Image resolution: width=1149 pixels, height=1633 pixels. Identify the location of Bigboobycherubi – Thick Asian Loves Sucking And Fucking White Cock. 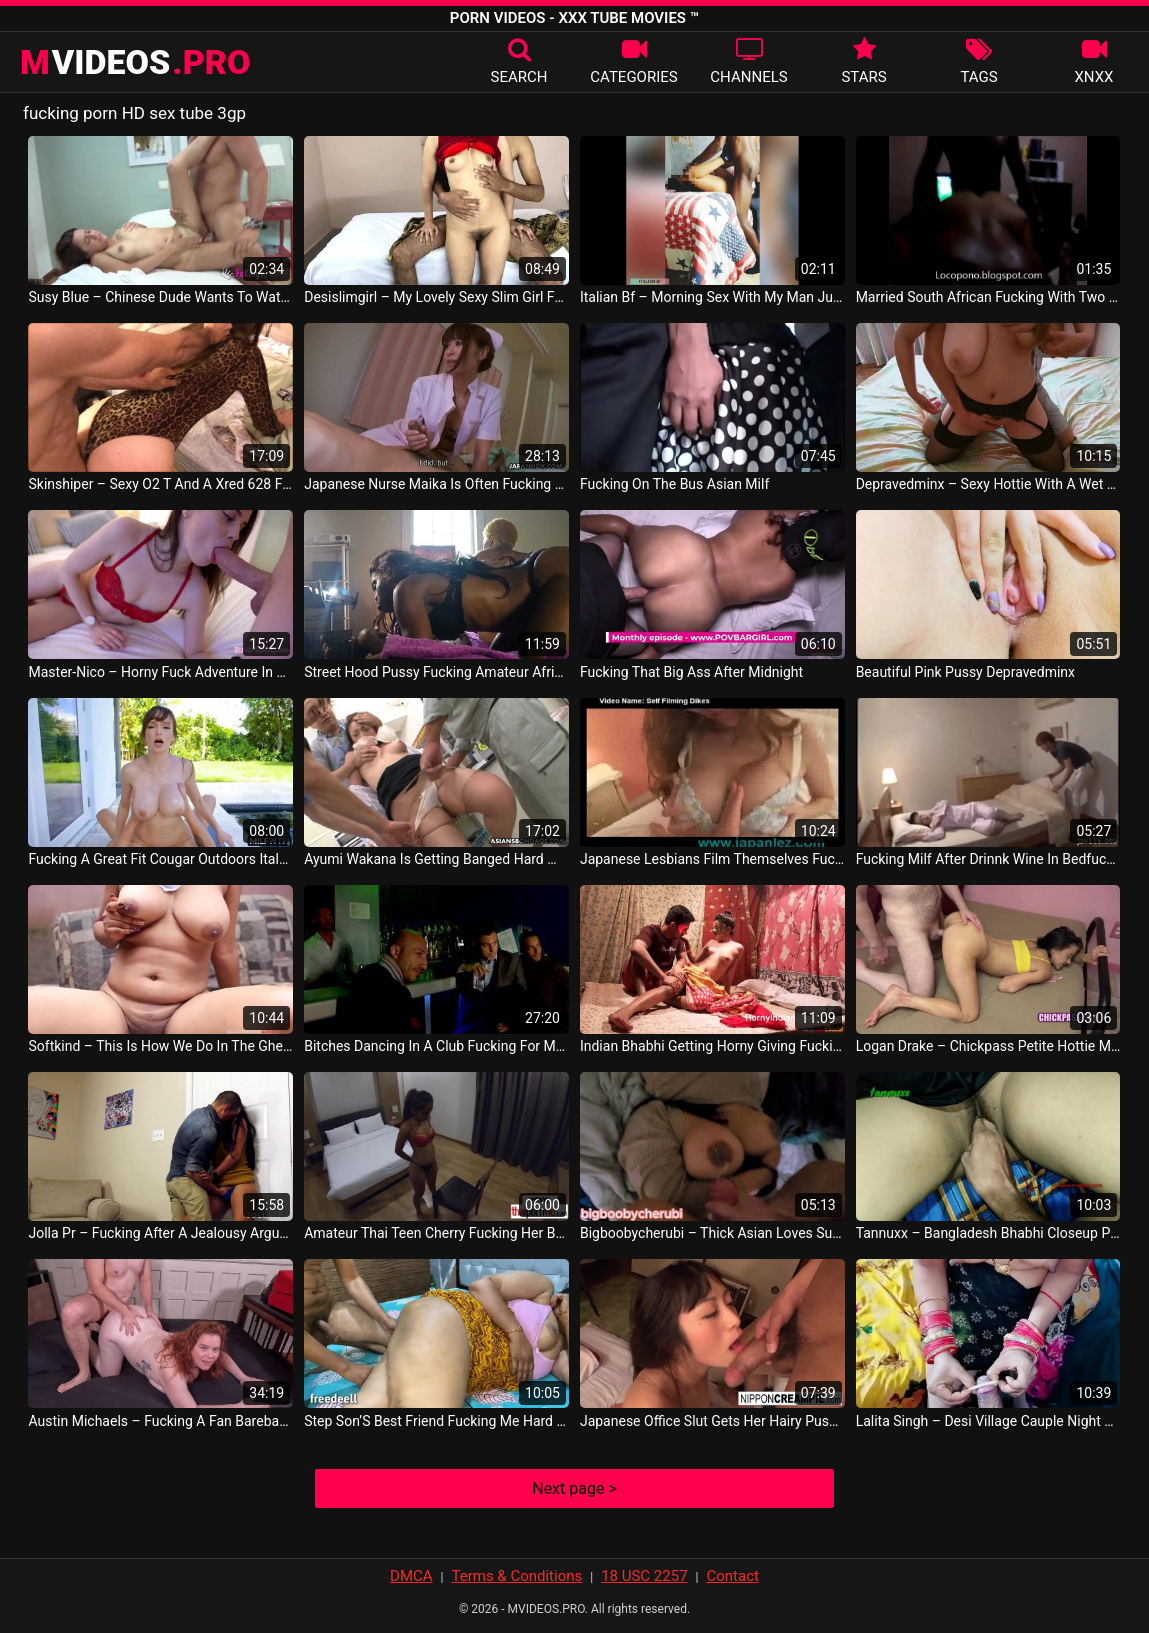
(712, 1233).